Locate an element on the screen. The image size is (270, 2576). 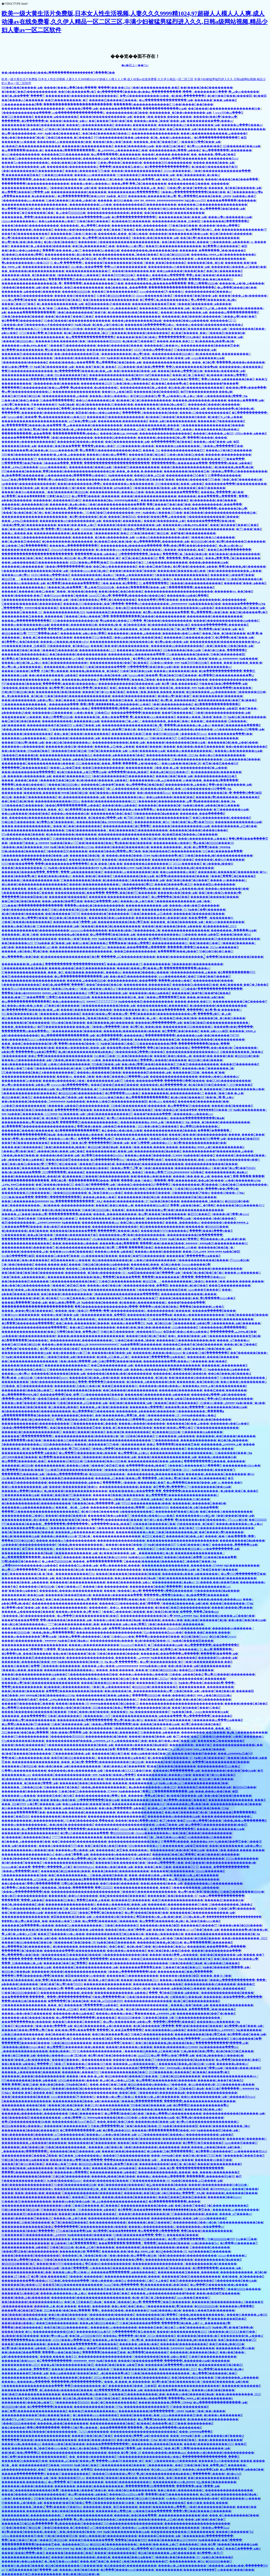
���� ��Ƶ ���� ���� is located at coordinates (207, 1632).